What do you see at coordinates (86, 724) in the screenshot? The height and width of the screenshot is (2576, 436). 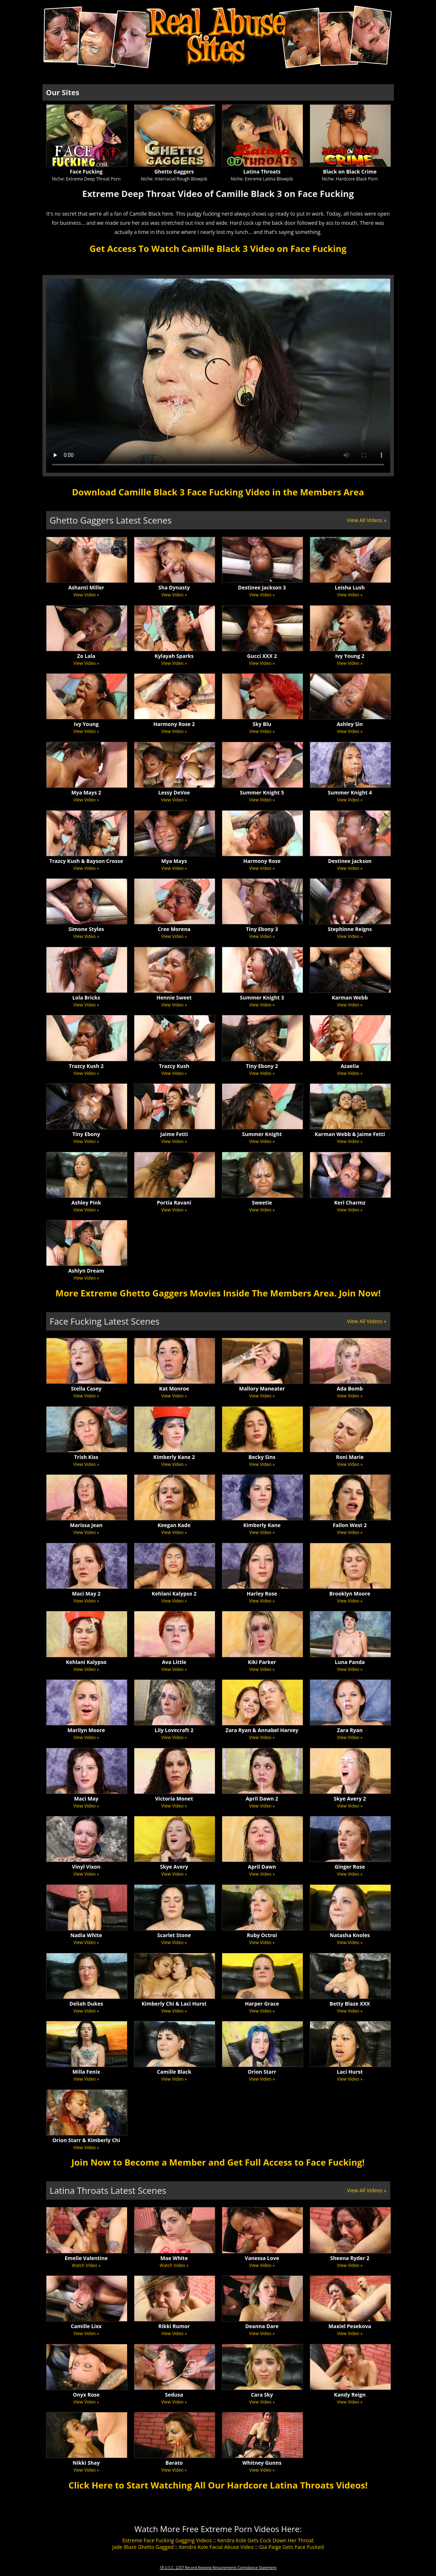 I see `Ivy Young` at bounding box center [86, 724].